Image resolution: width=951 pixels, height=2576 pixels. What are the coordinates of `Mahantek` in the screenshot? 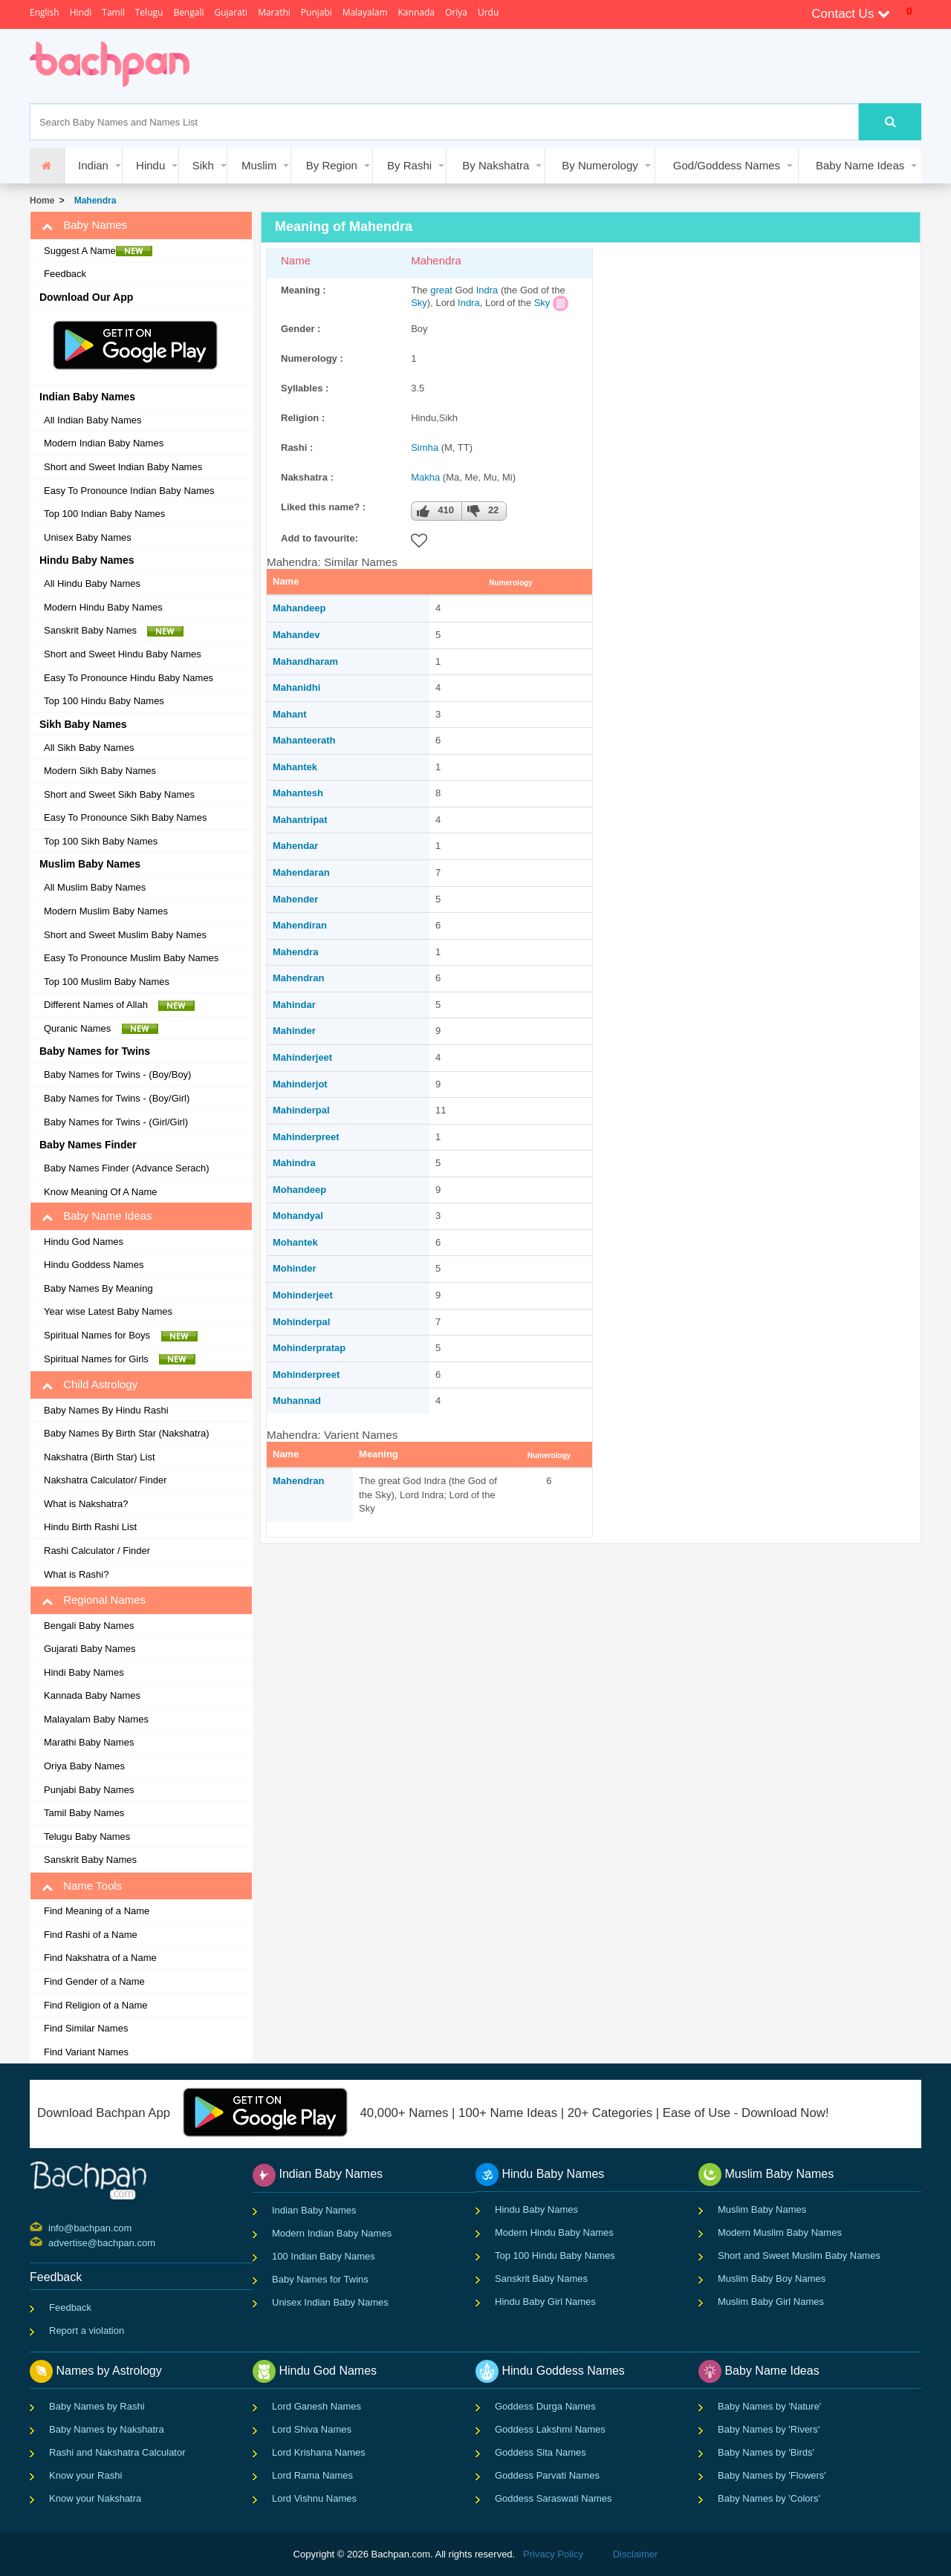 It's located at (295, 767).